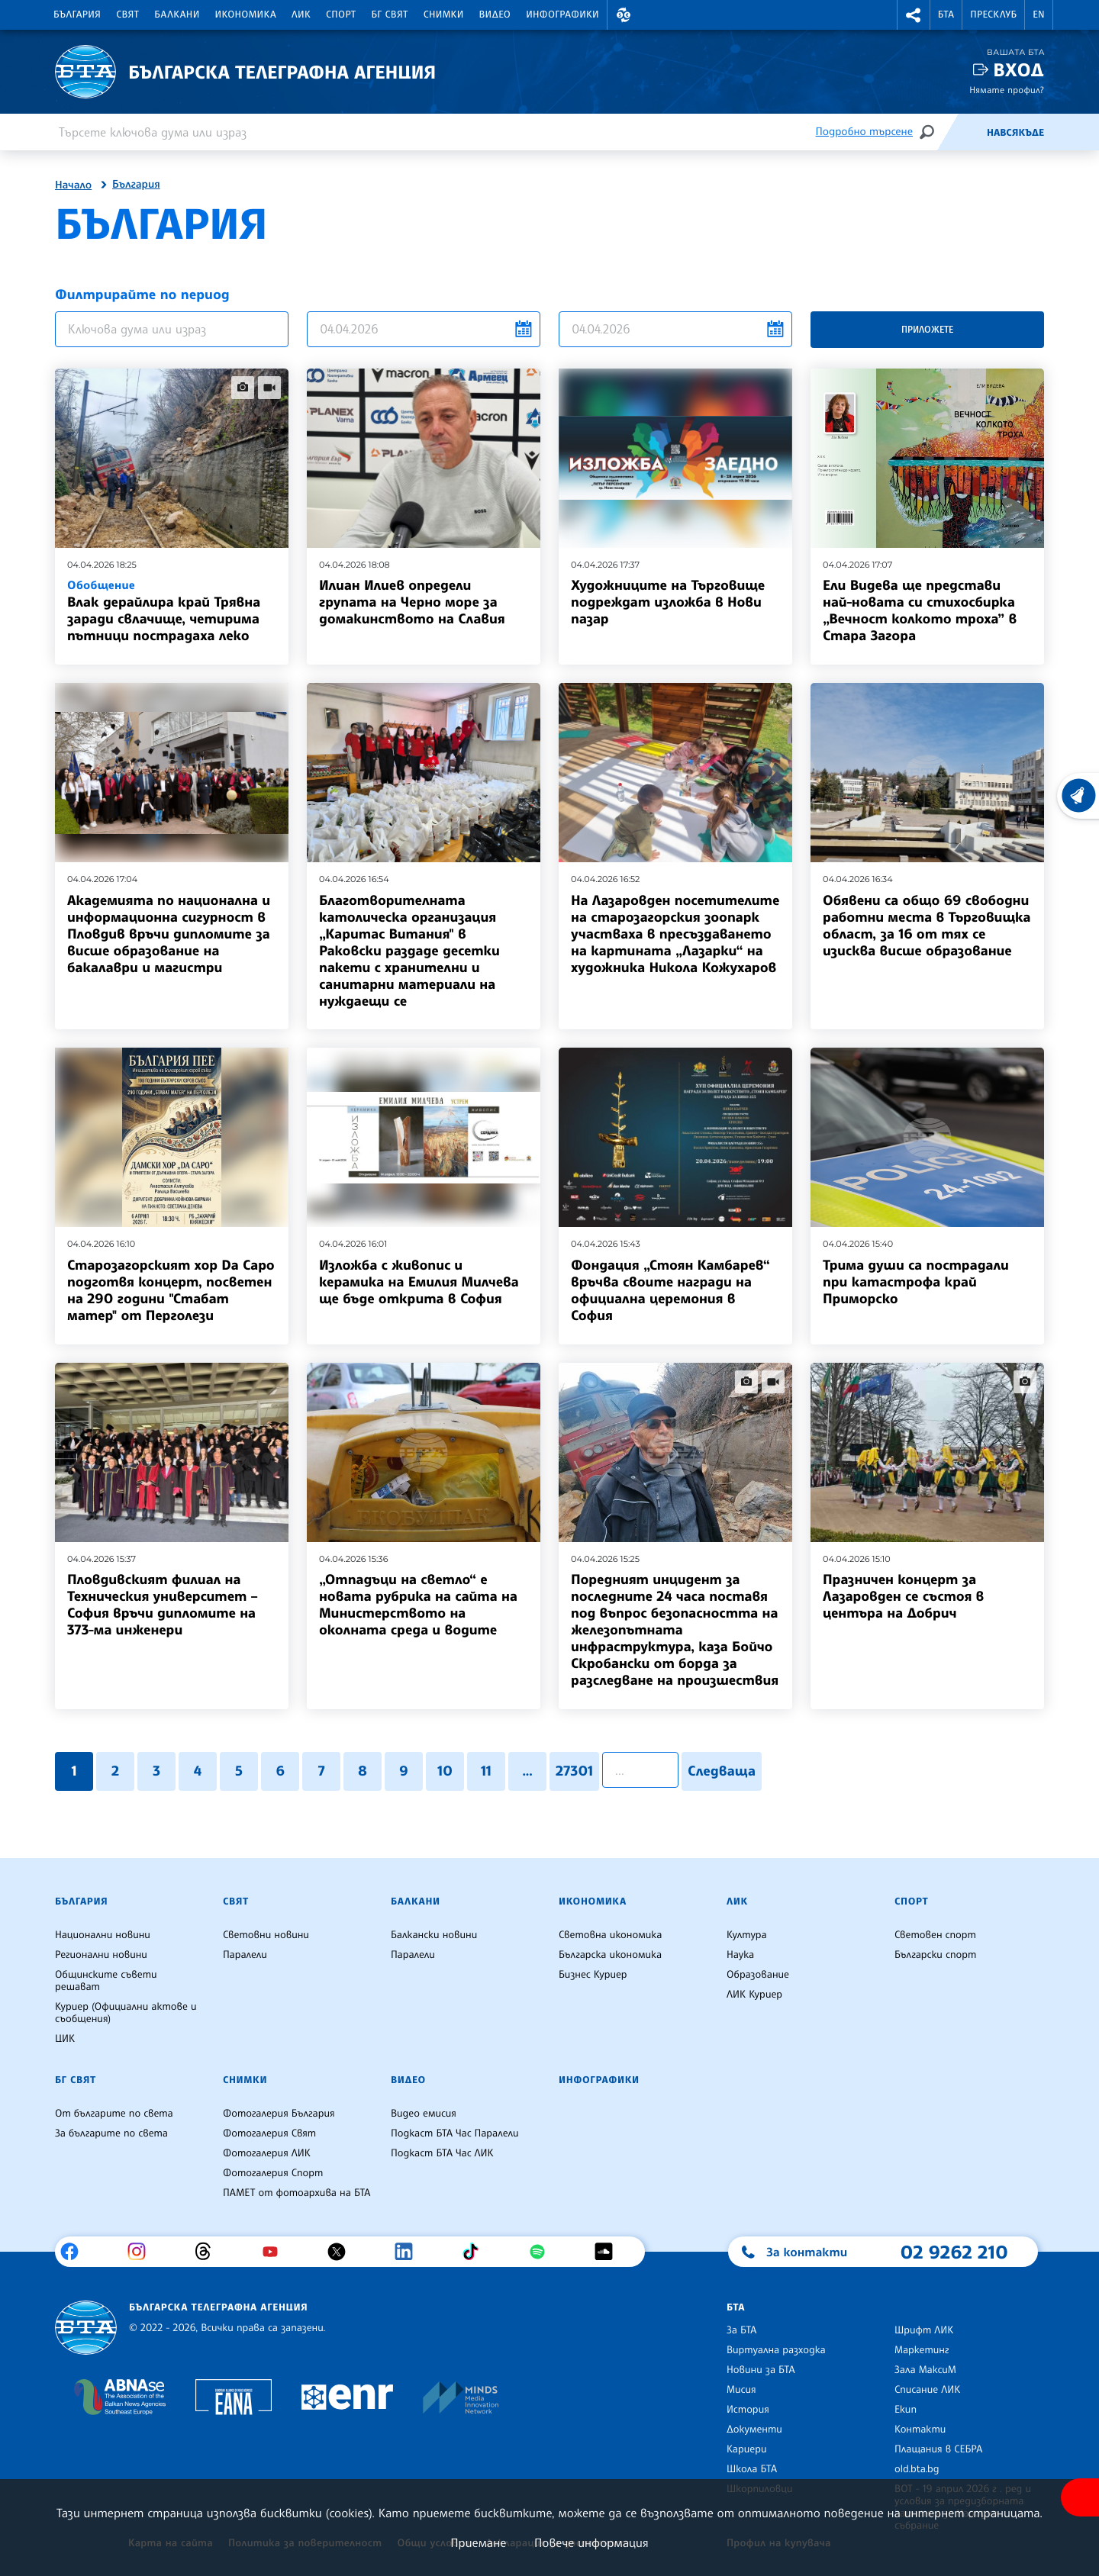 This screenshot has width=1099, height=2576. I want to click on Подробно търсене, so click(864, 131).